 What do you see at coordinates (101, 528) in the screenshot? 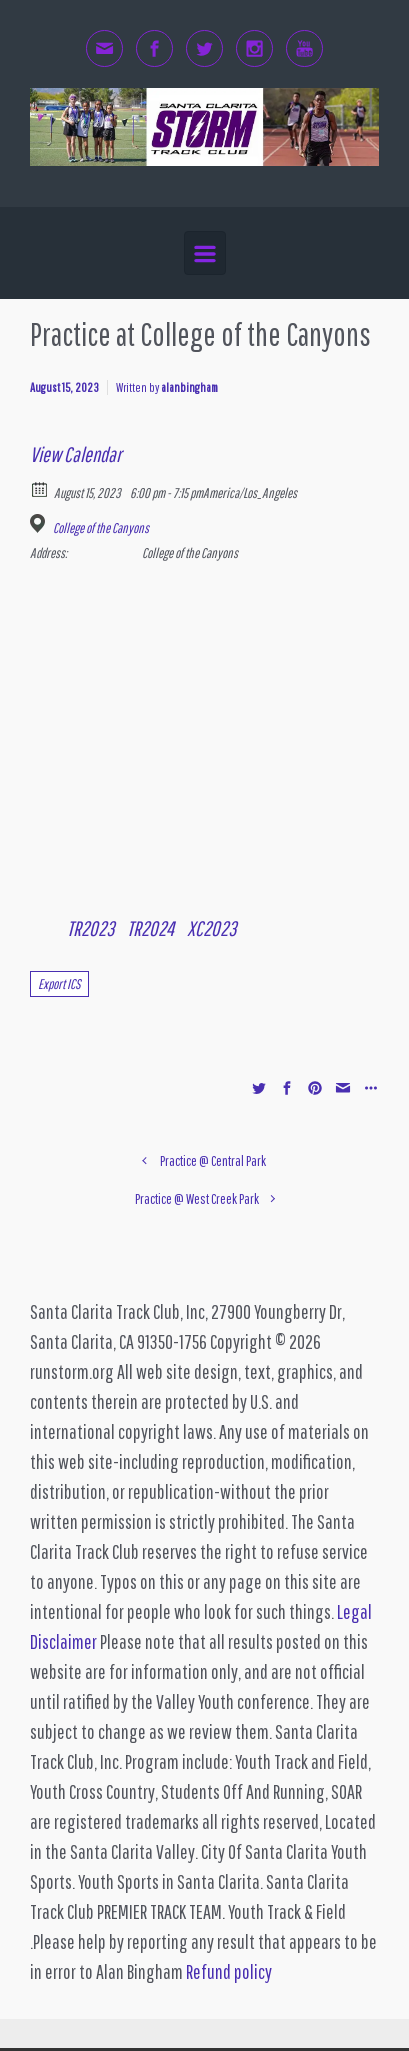
I see `College of the Canyons` at bounding box center [101, 528].